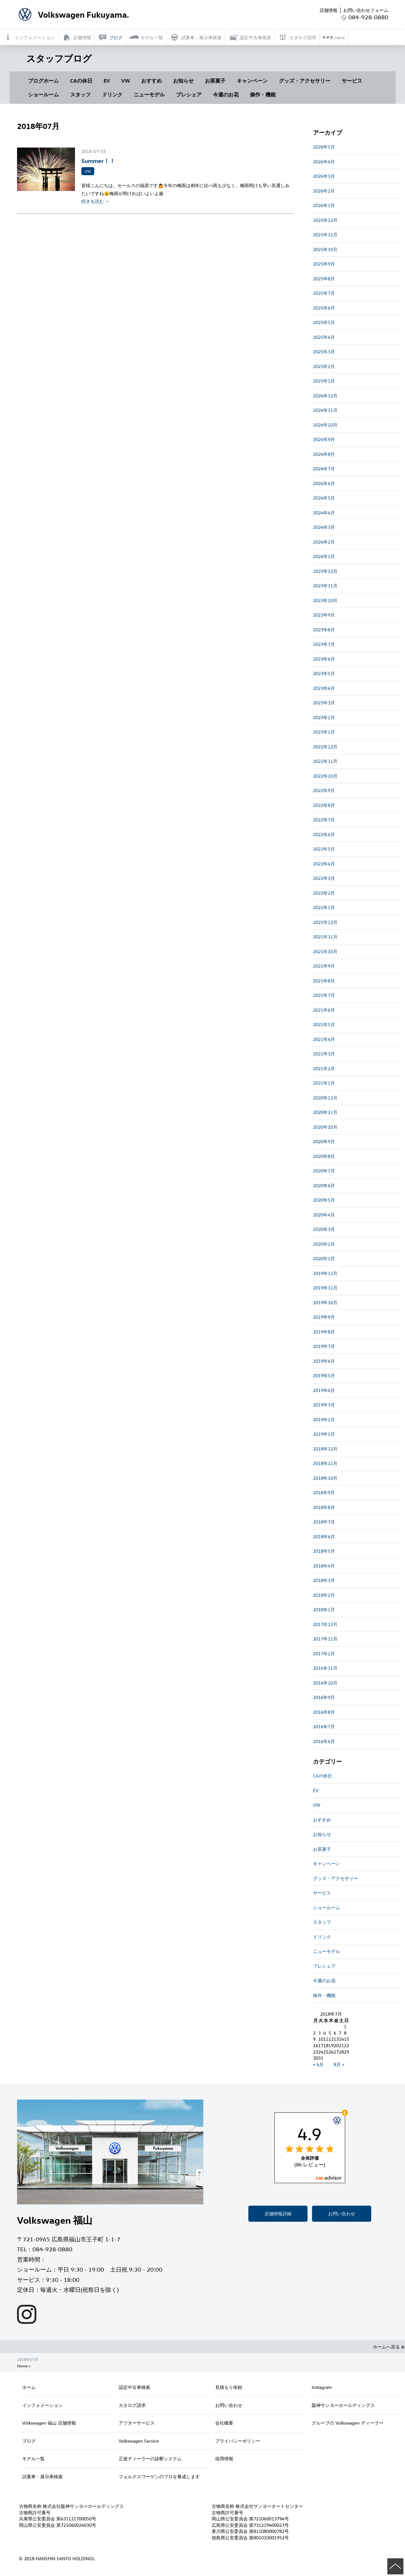  I want to click on 2017年2月, so click(324, 1653).